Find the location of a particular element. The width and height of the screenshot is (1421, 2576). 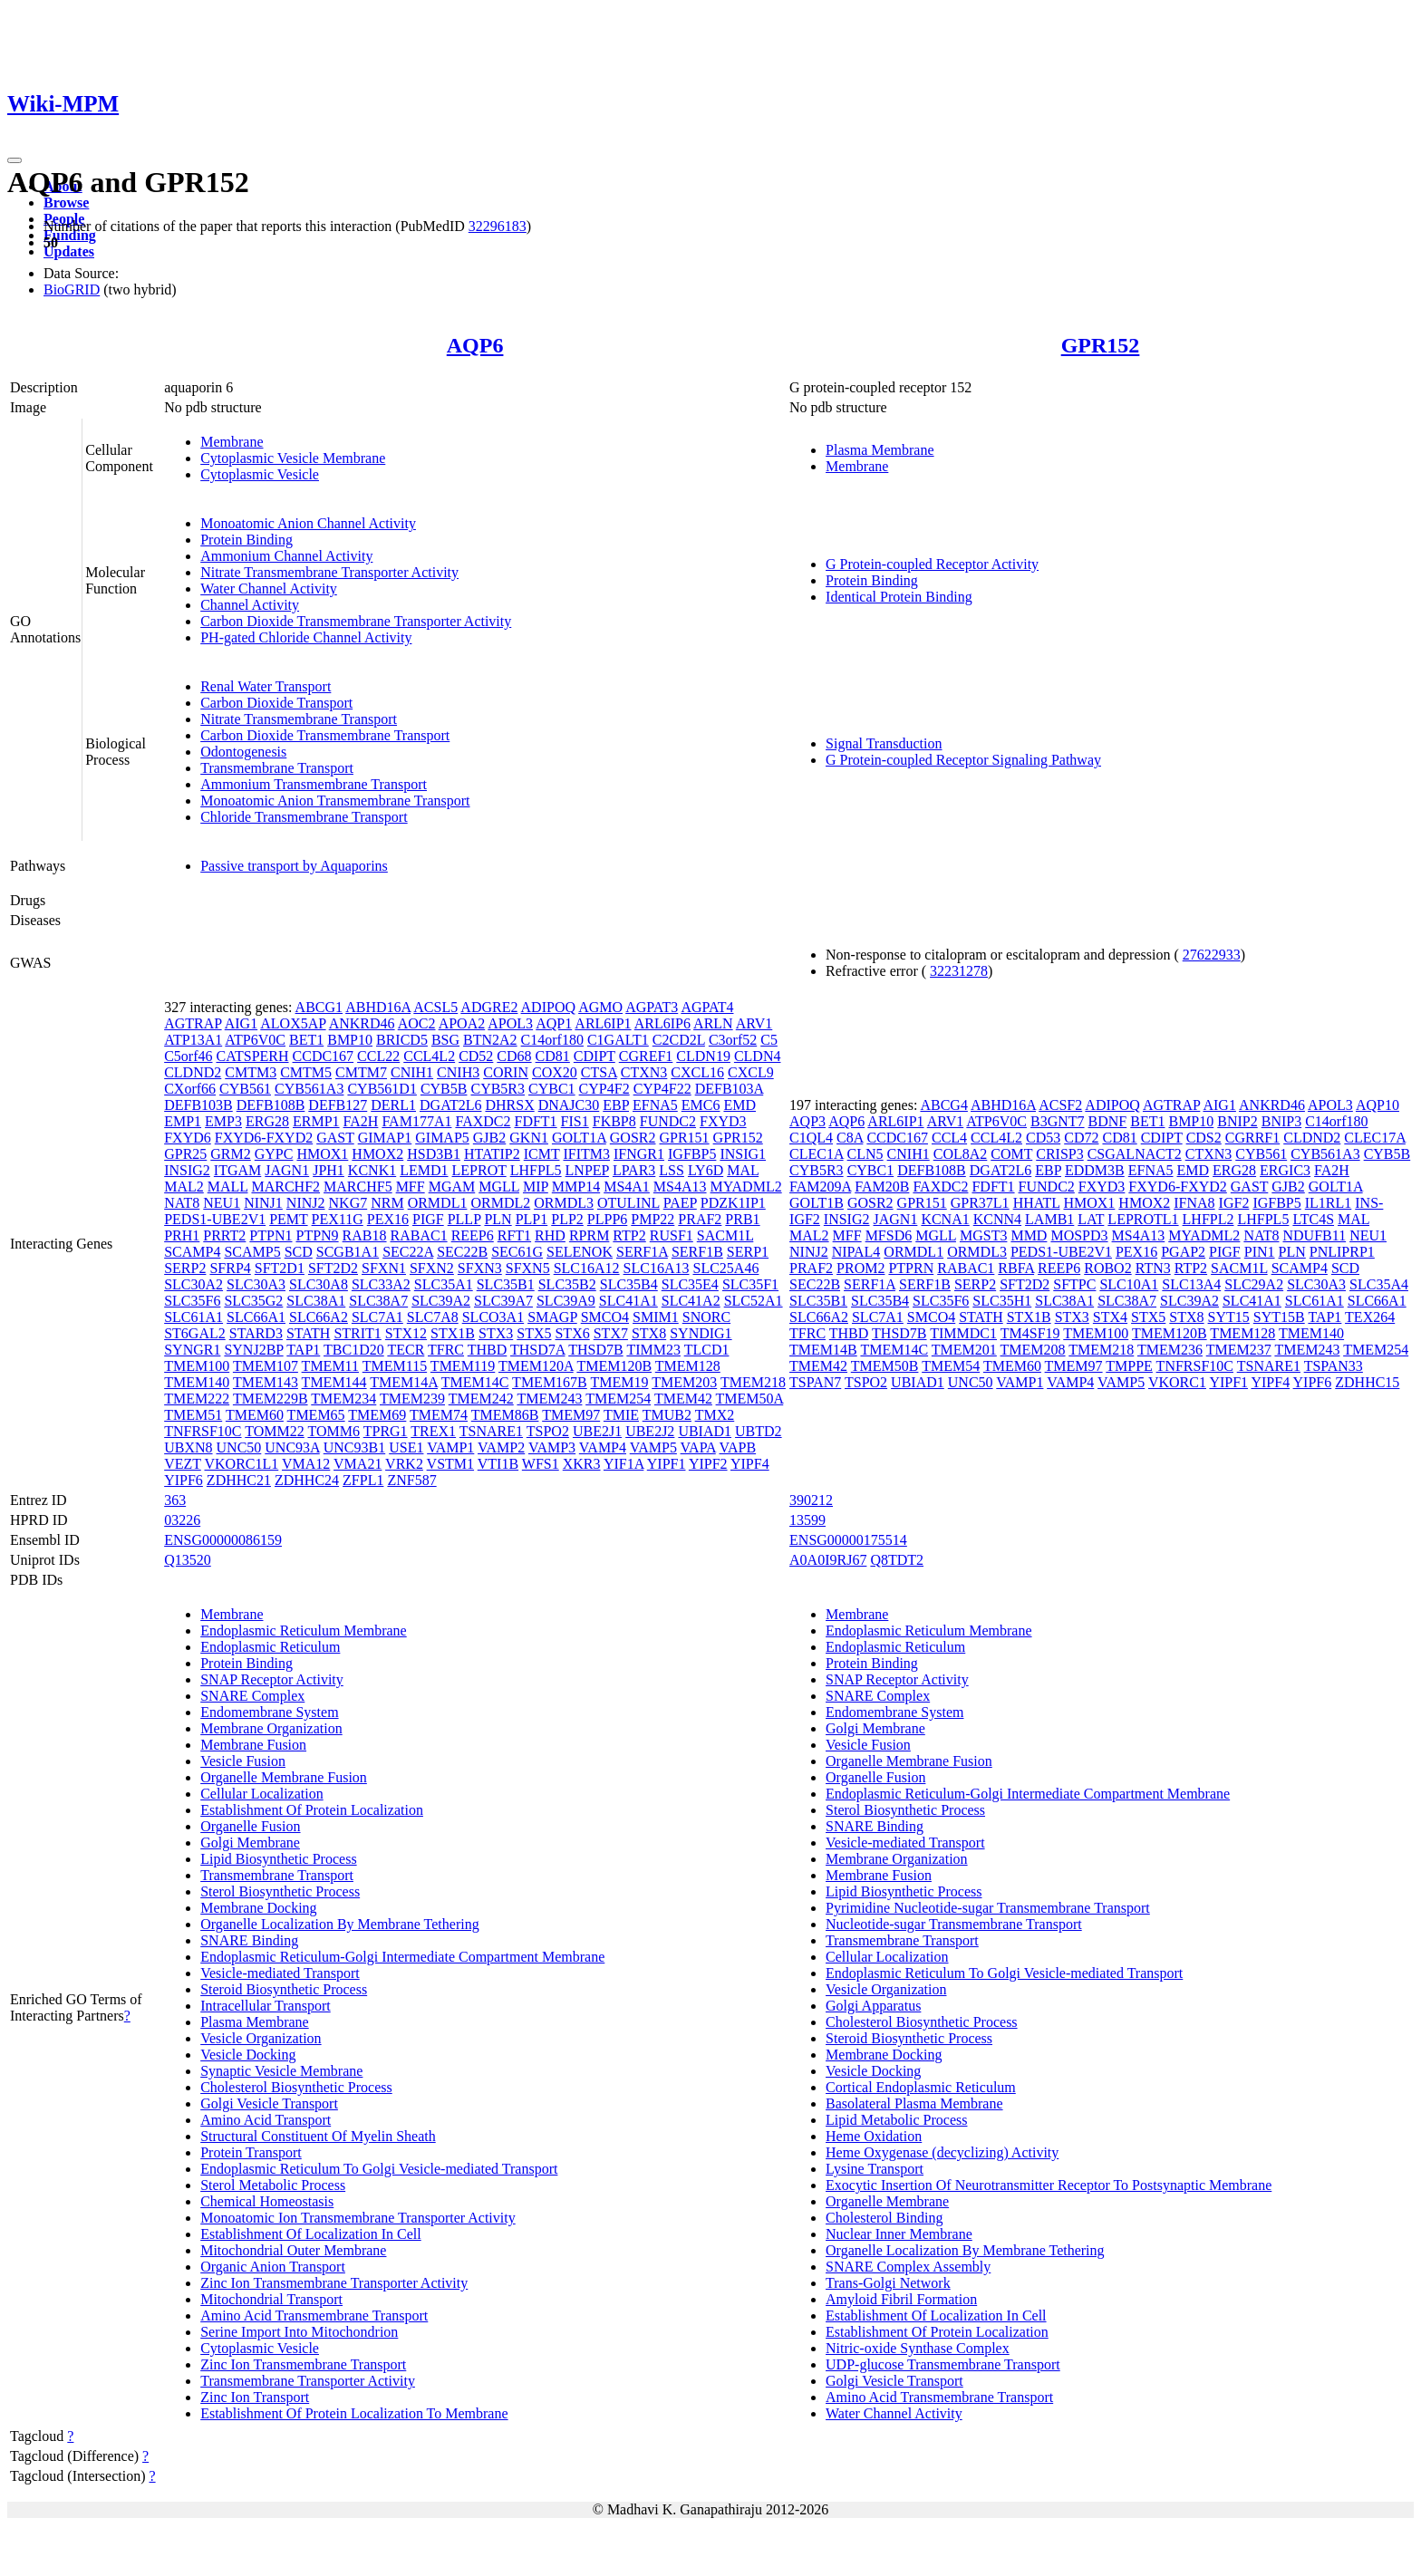

03226 is located at coordinates (182, 1520).